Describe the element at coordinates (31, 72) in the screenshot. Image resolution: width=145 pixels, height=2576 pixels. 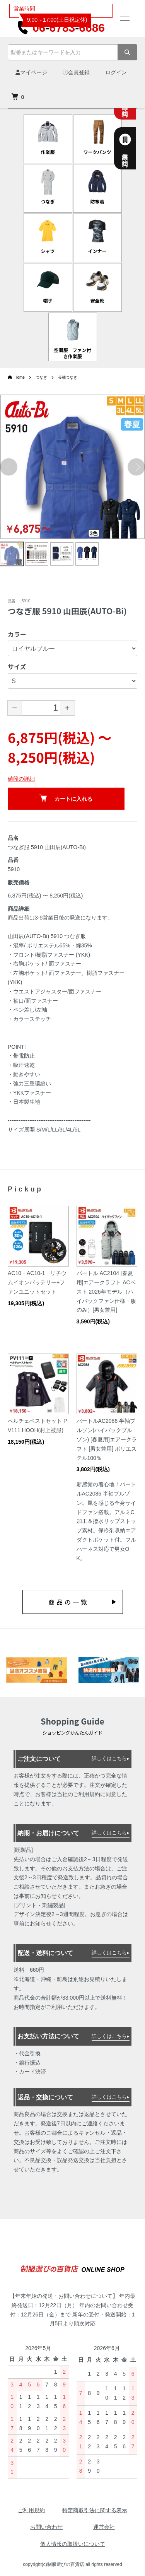
I see `マイページ` at that location.